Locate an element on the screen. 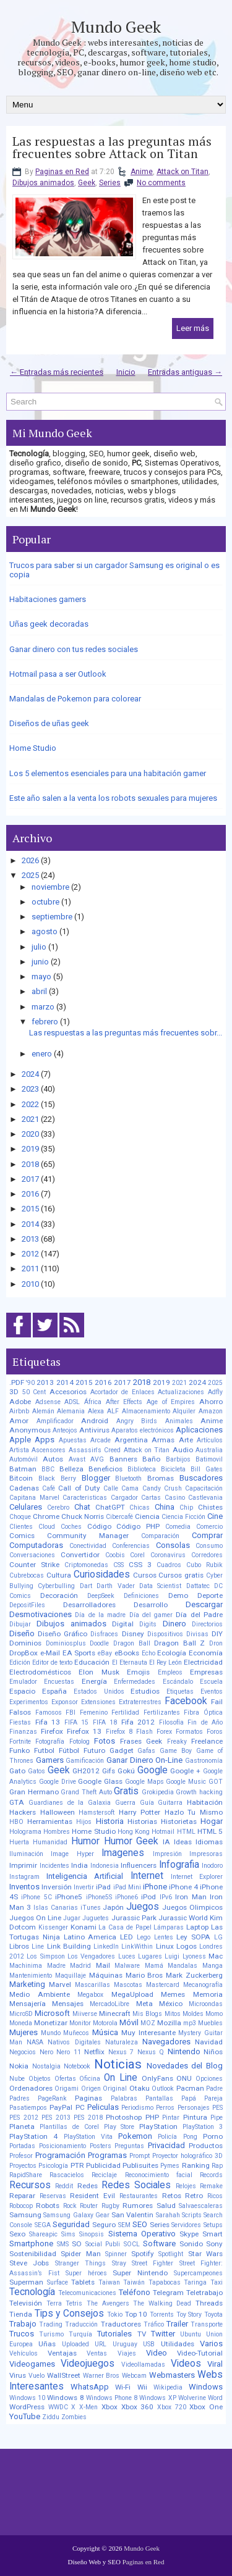 The image size is (232, 2576). Edición is located at coordinates (19, 1662).